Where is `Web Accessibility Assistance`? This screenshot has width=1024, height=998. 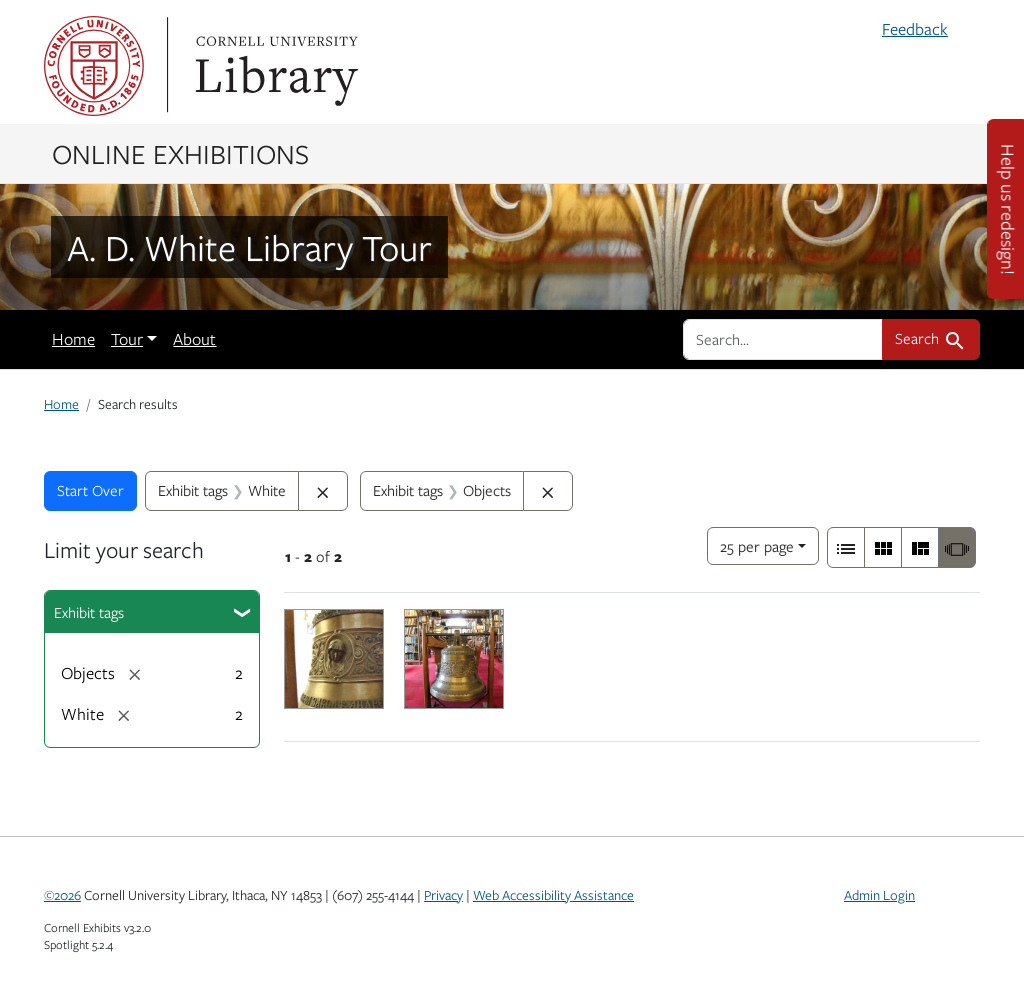 Web Accessibility Assistance is located at coordinates (553, 895).